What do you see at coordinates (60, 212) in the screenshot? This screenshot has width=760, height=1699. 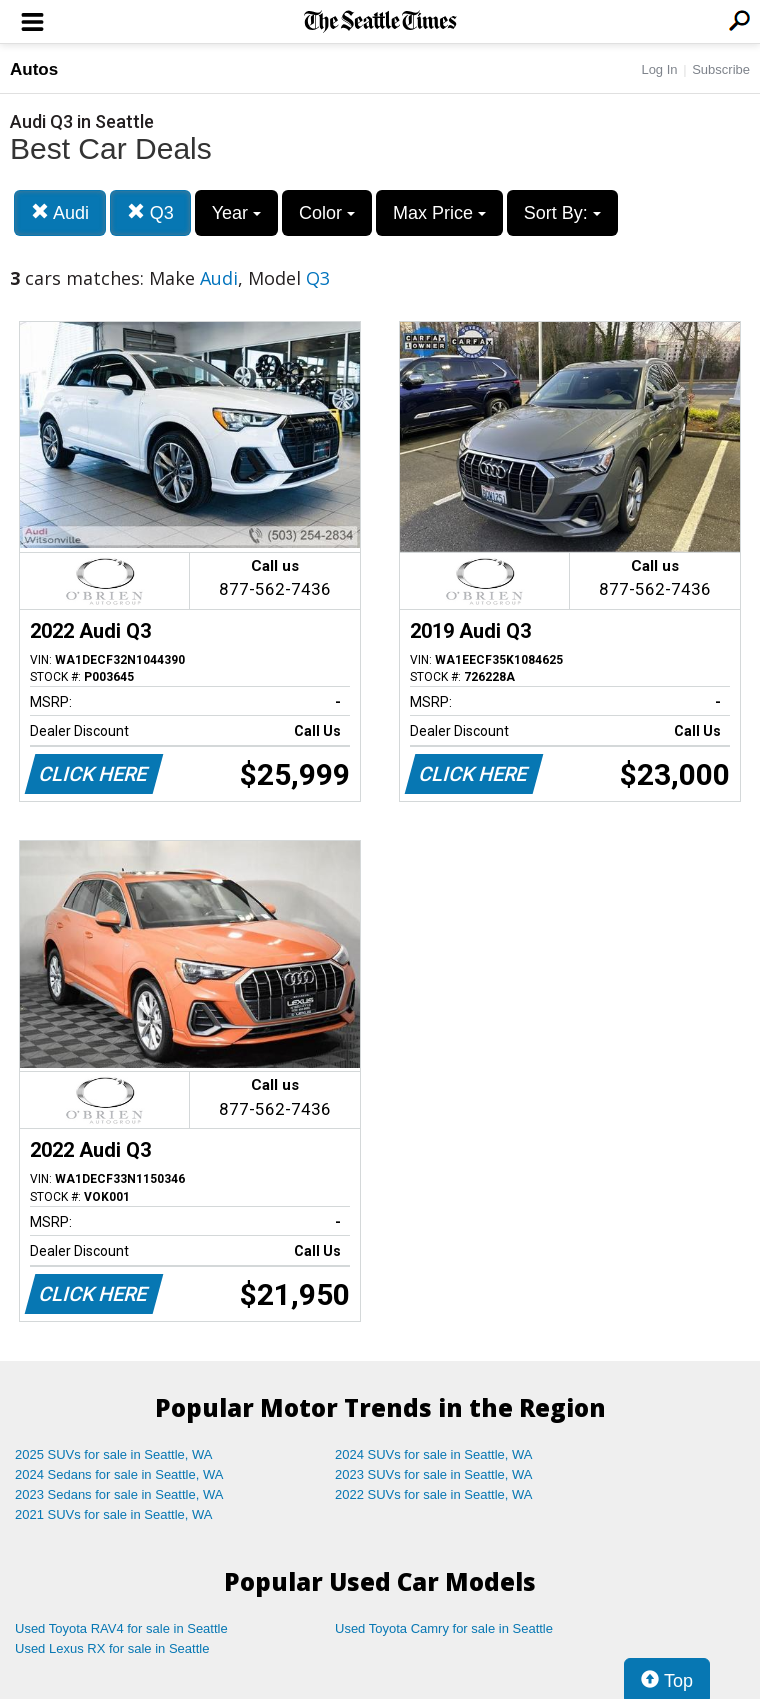 I see `Audi` at bounding box center [60, 212].